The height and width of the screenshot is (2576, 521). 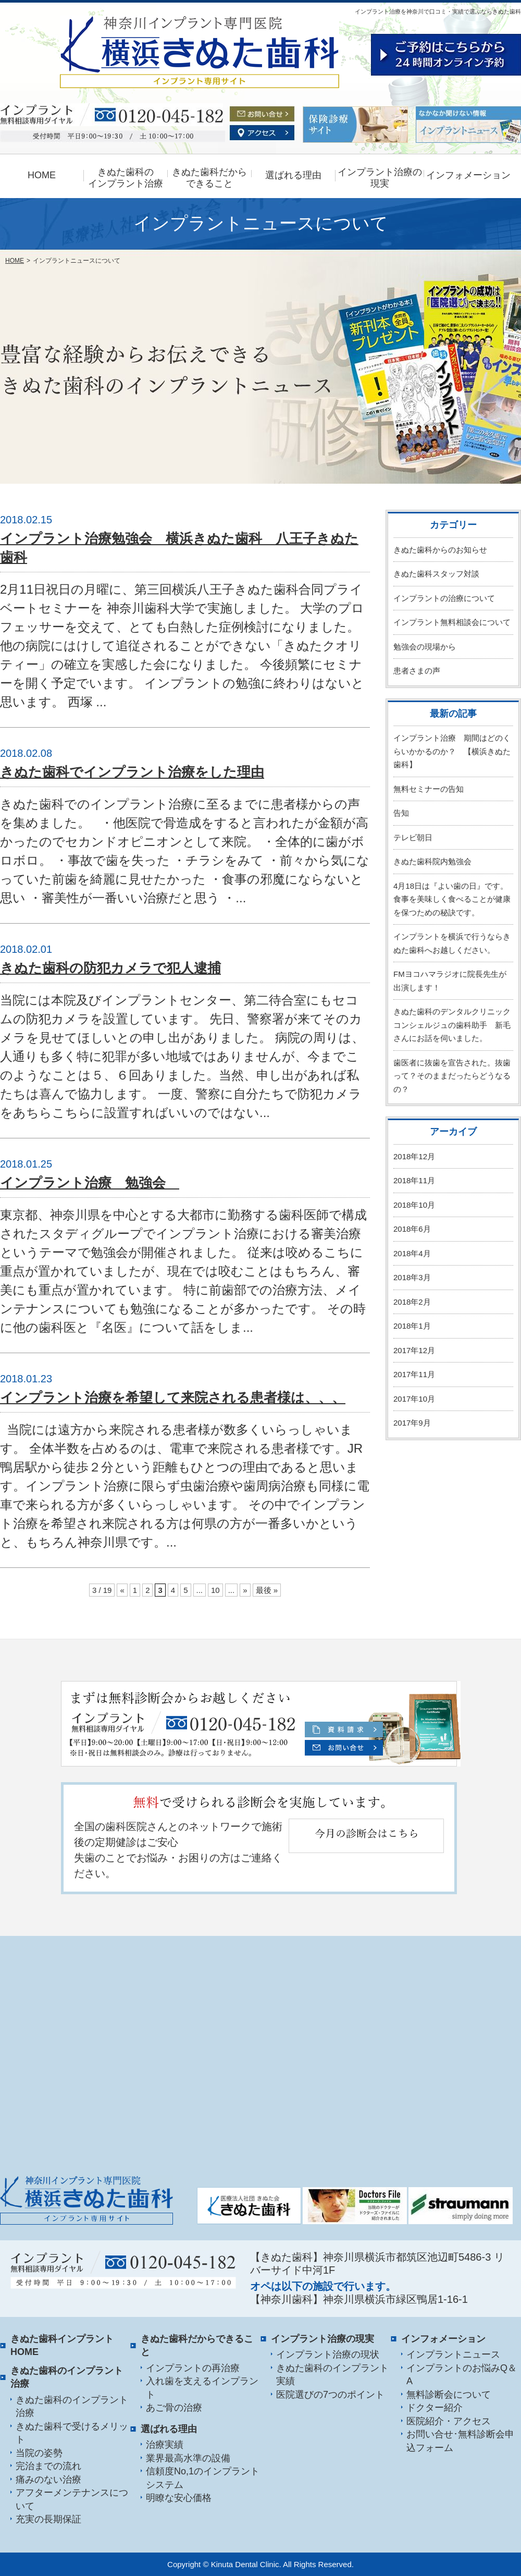 I want to click on ドクター紹介, so click(x=434, y=2407).